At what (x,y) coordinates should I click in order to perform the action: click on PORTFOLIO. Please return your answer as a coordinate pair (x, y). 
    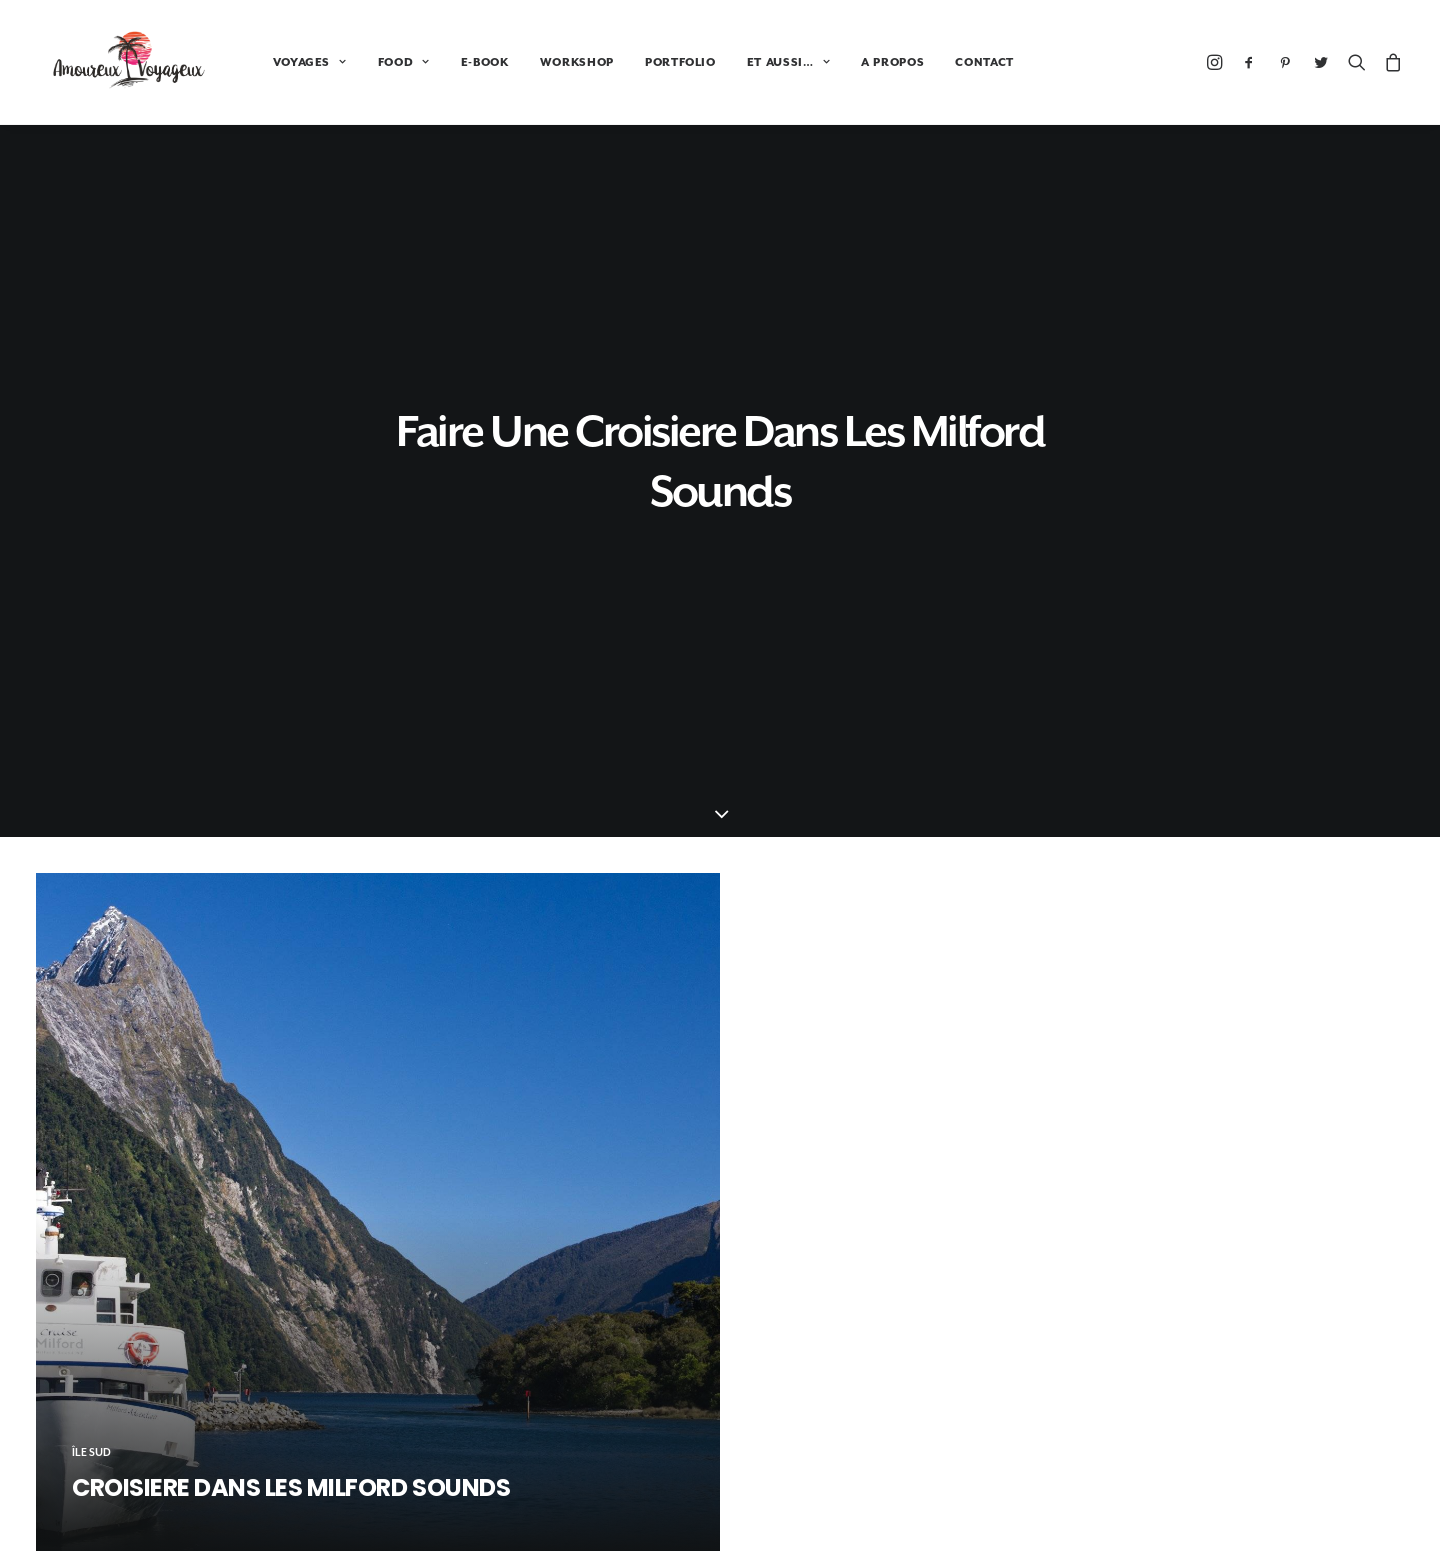
    Looking at the image, I should click on (656, 62).